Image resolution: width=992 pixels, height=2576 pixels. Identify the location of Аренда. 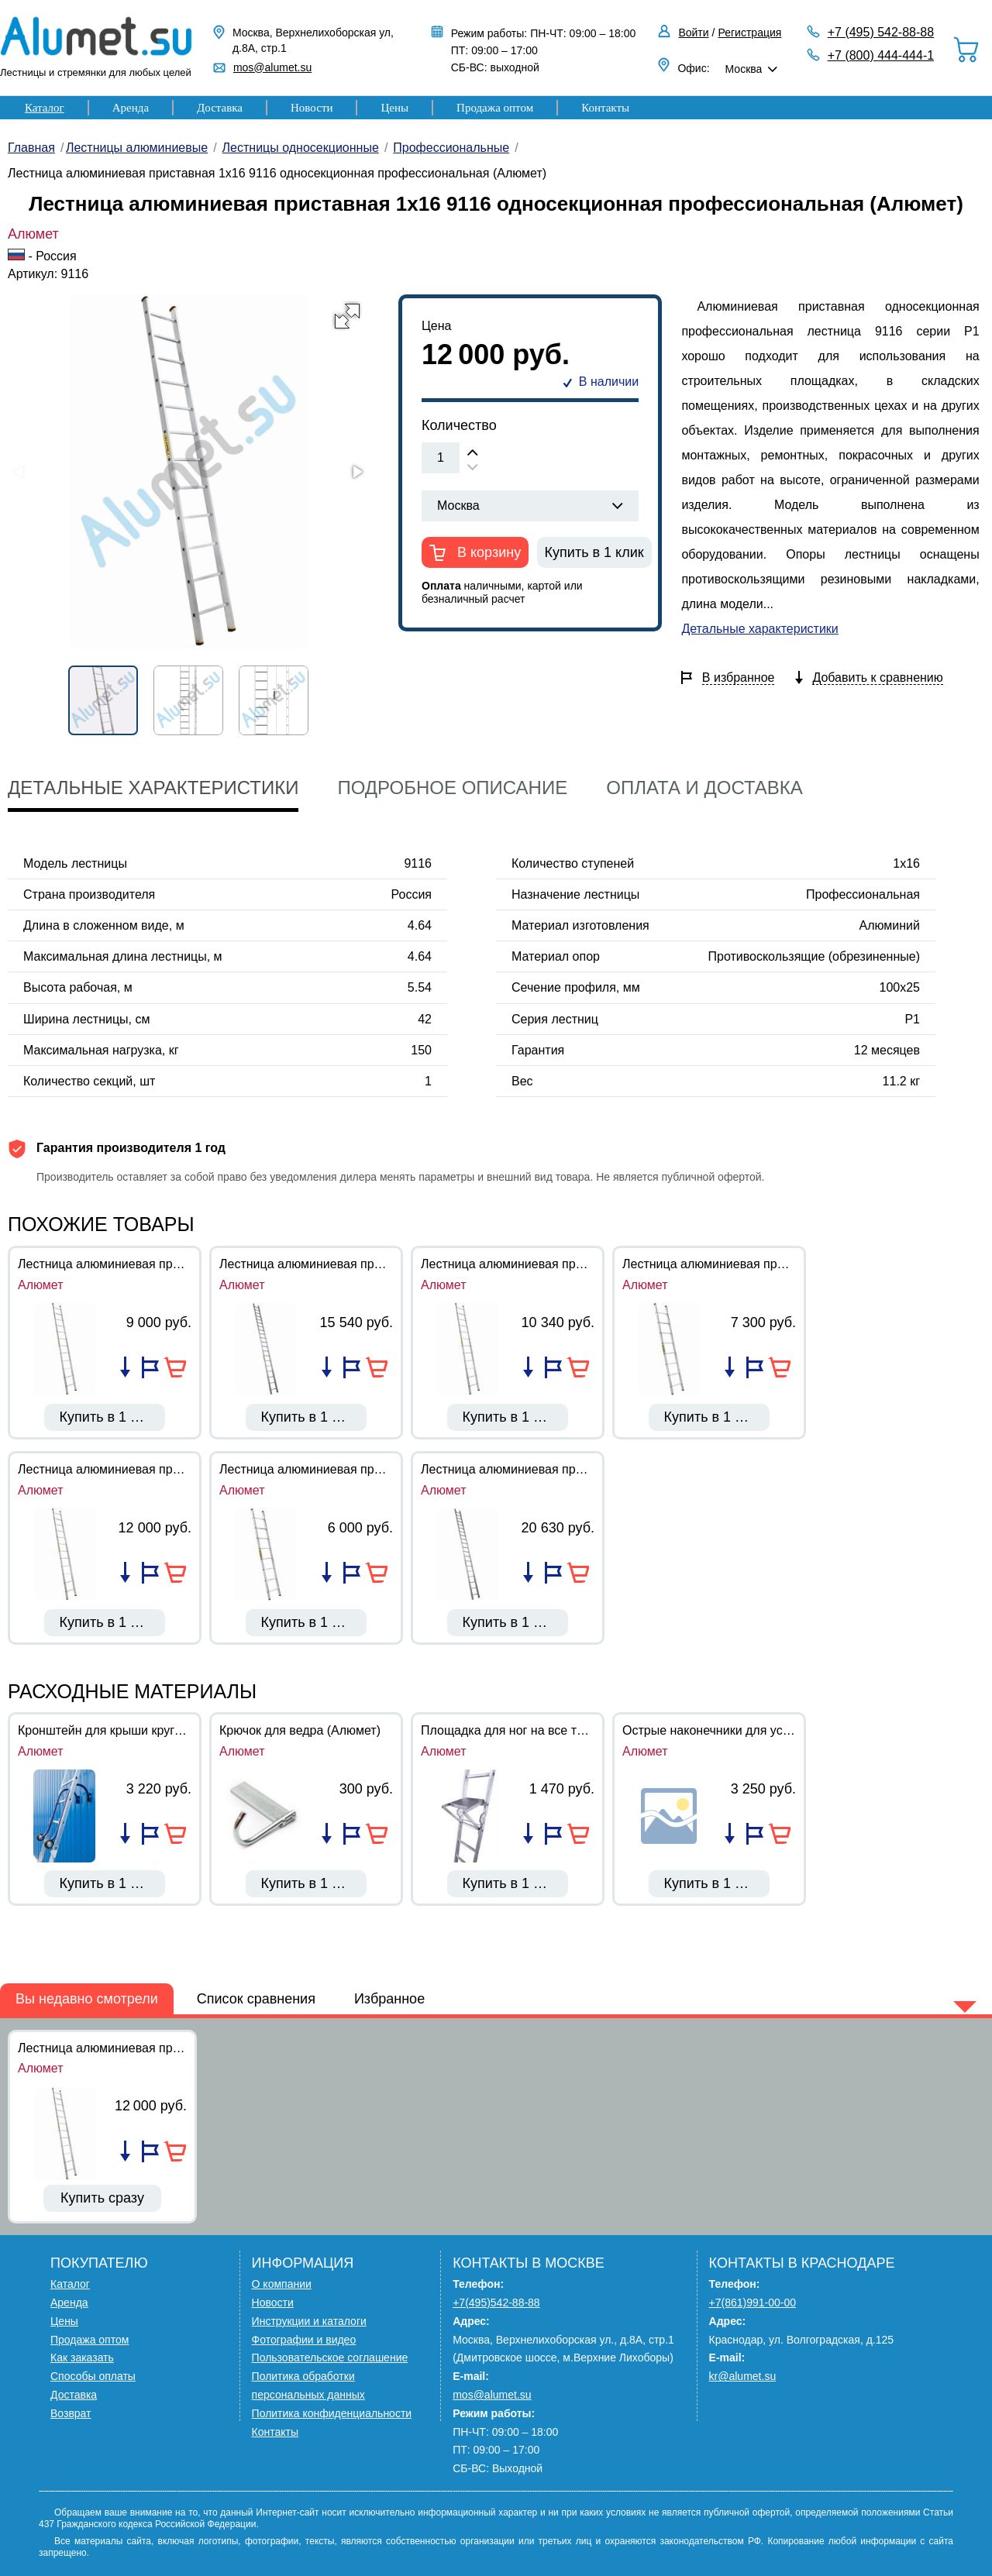
(130, 107).